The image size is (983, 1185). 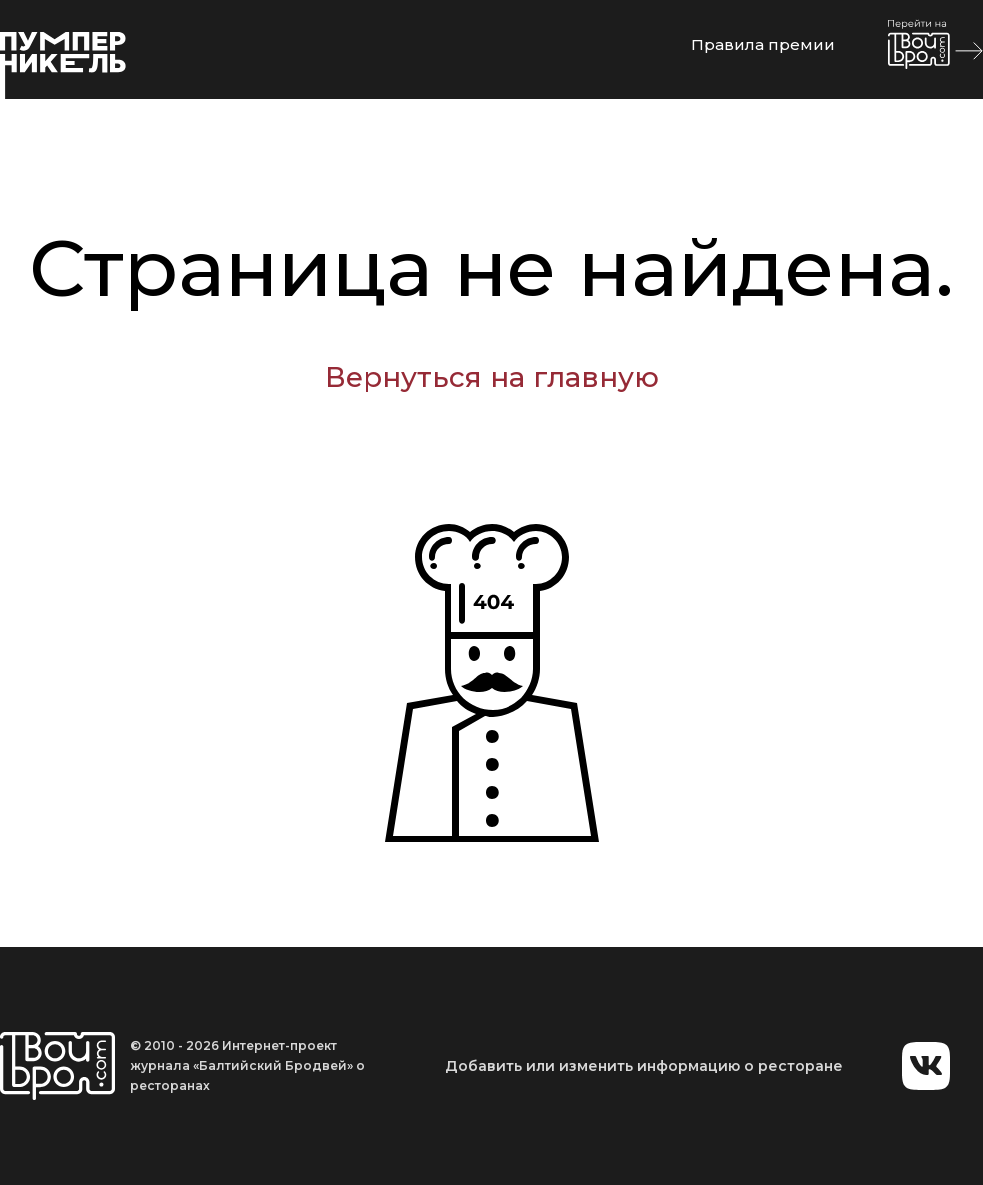 I want to click on Вернуться на главную, so click(x=492, y=377).